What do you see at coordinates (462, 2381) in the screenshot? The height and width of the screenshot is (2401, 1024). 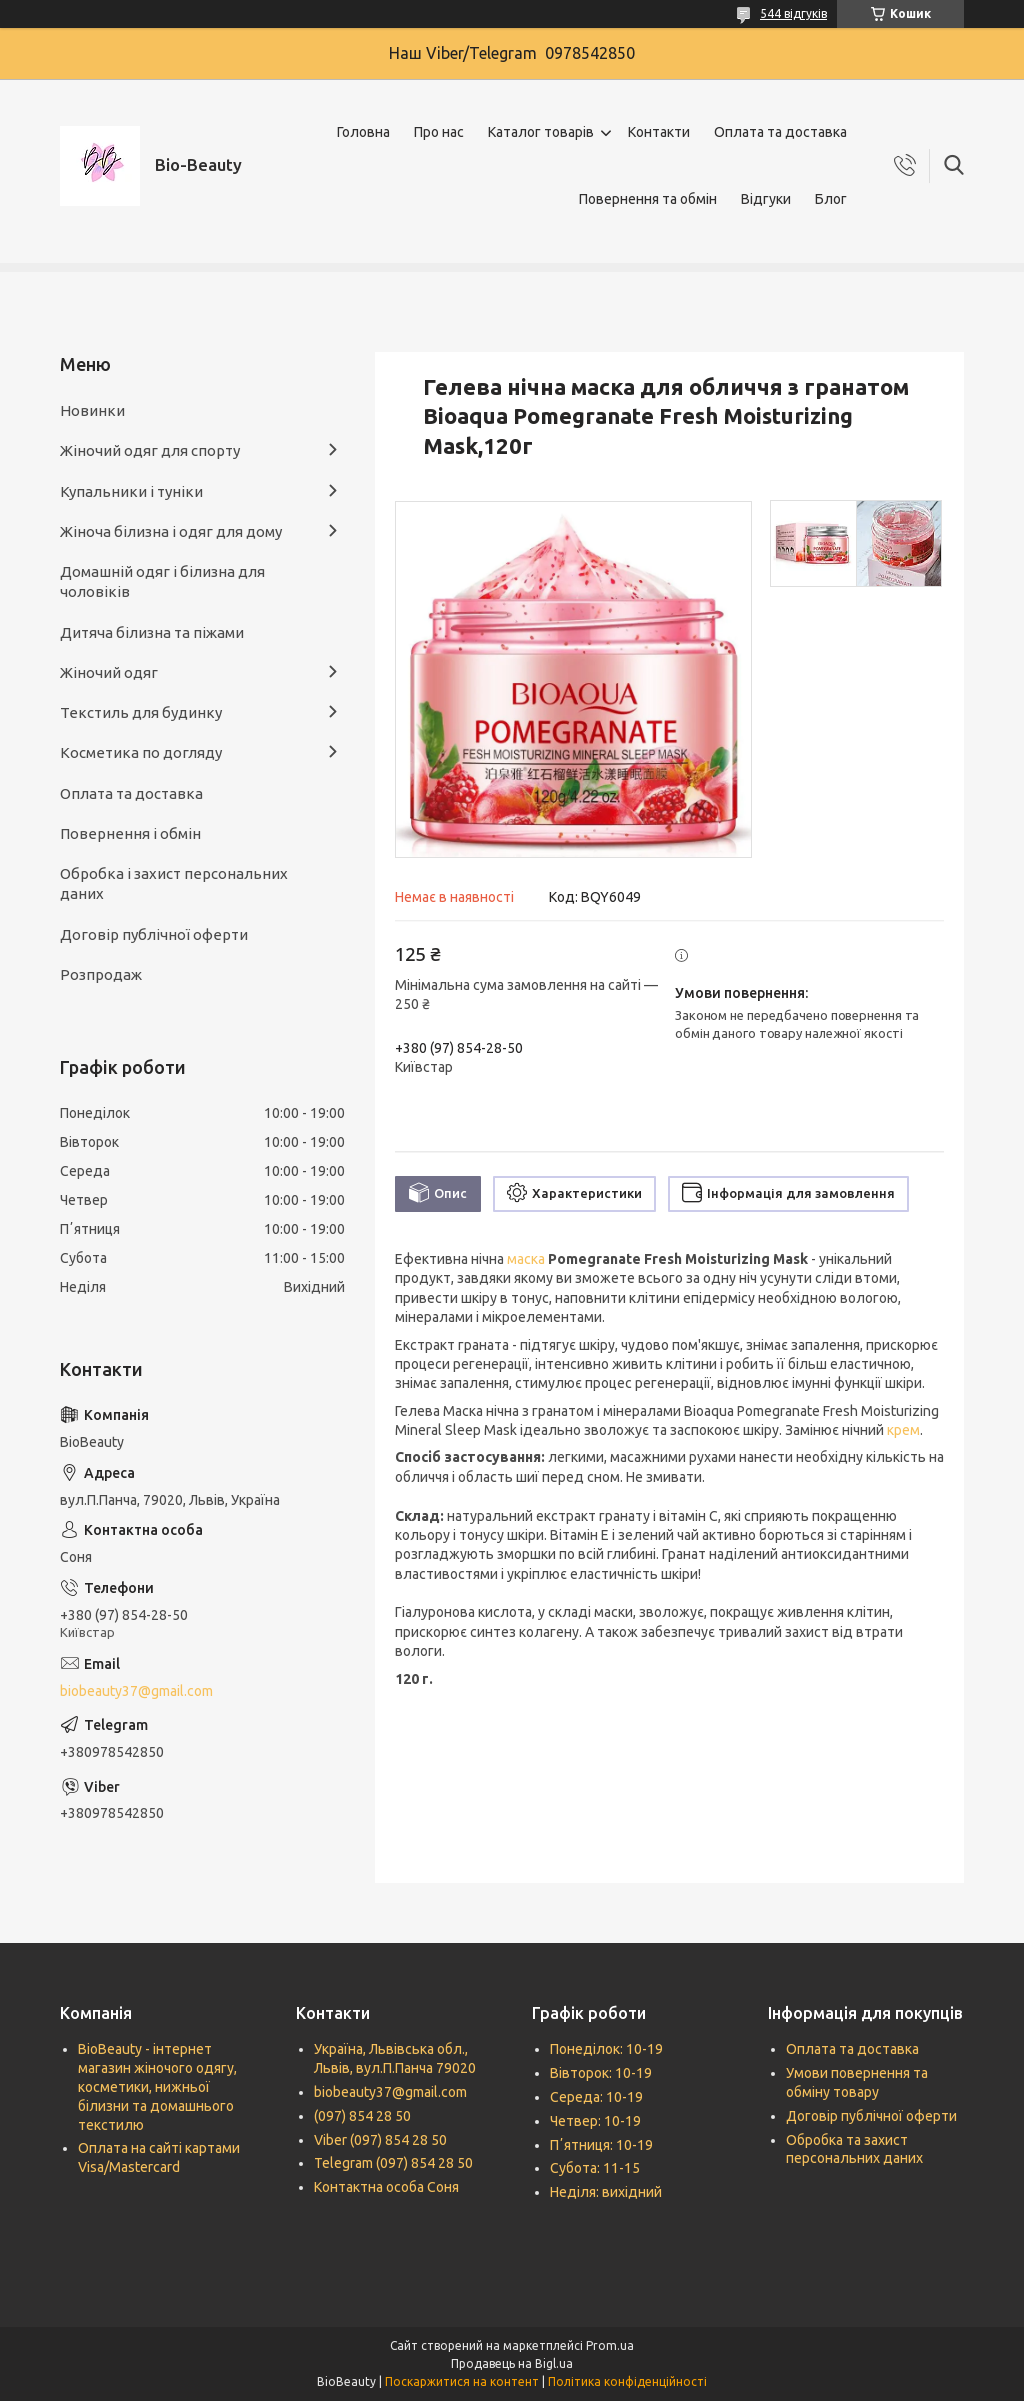 I see `Поскаржитися на контент` at bounding box center [462, 2381].